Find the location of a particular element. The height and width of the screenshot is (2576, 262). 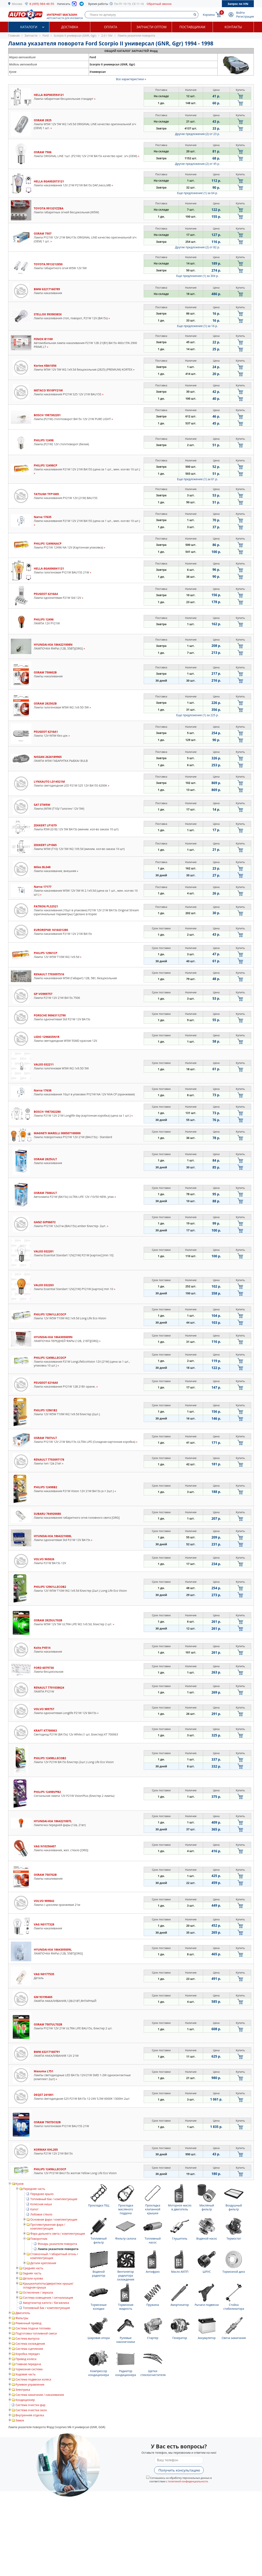

Амортизатор капота / багажника is located at coordinates (46, 2303).